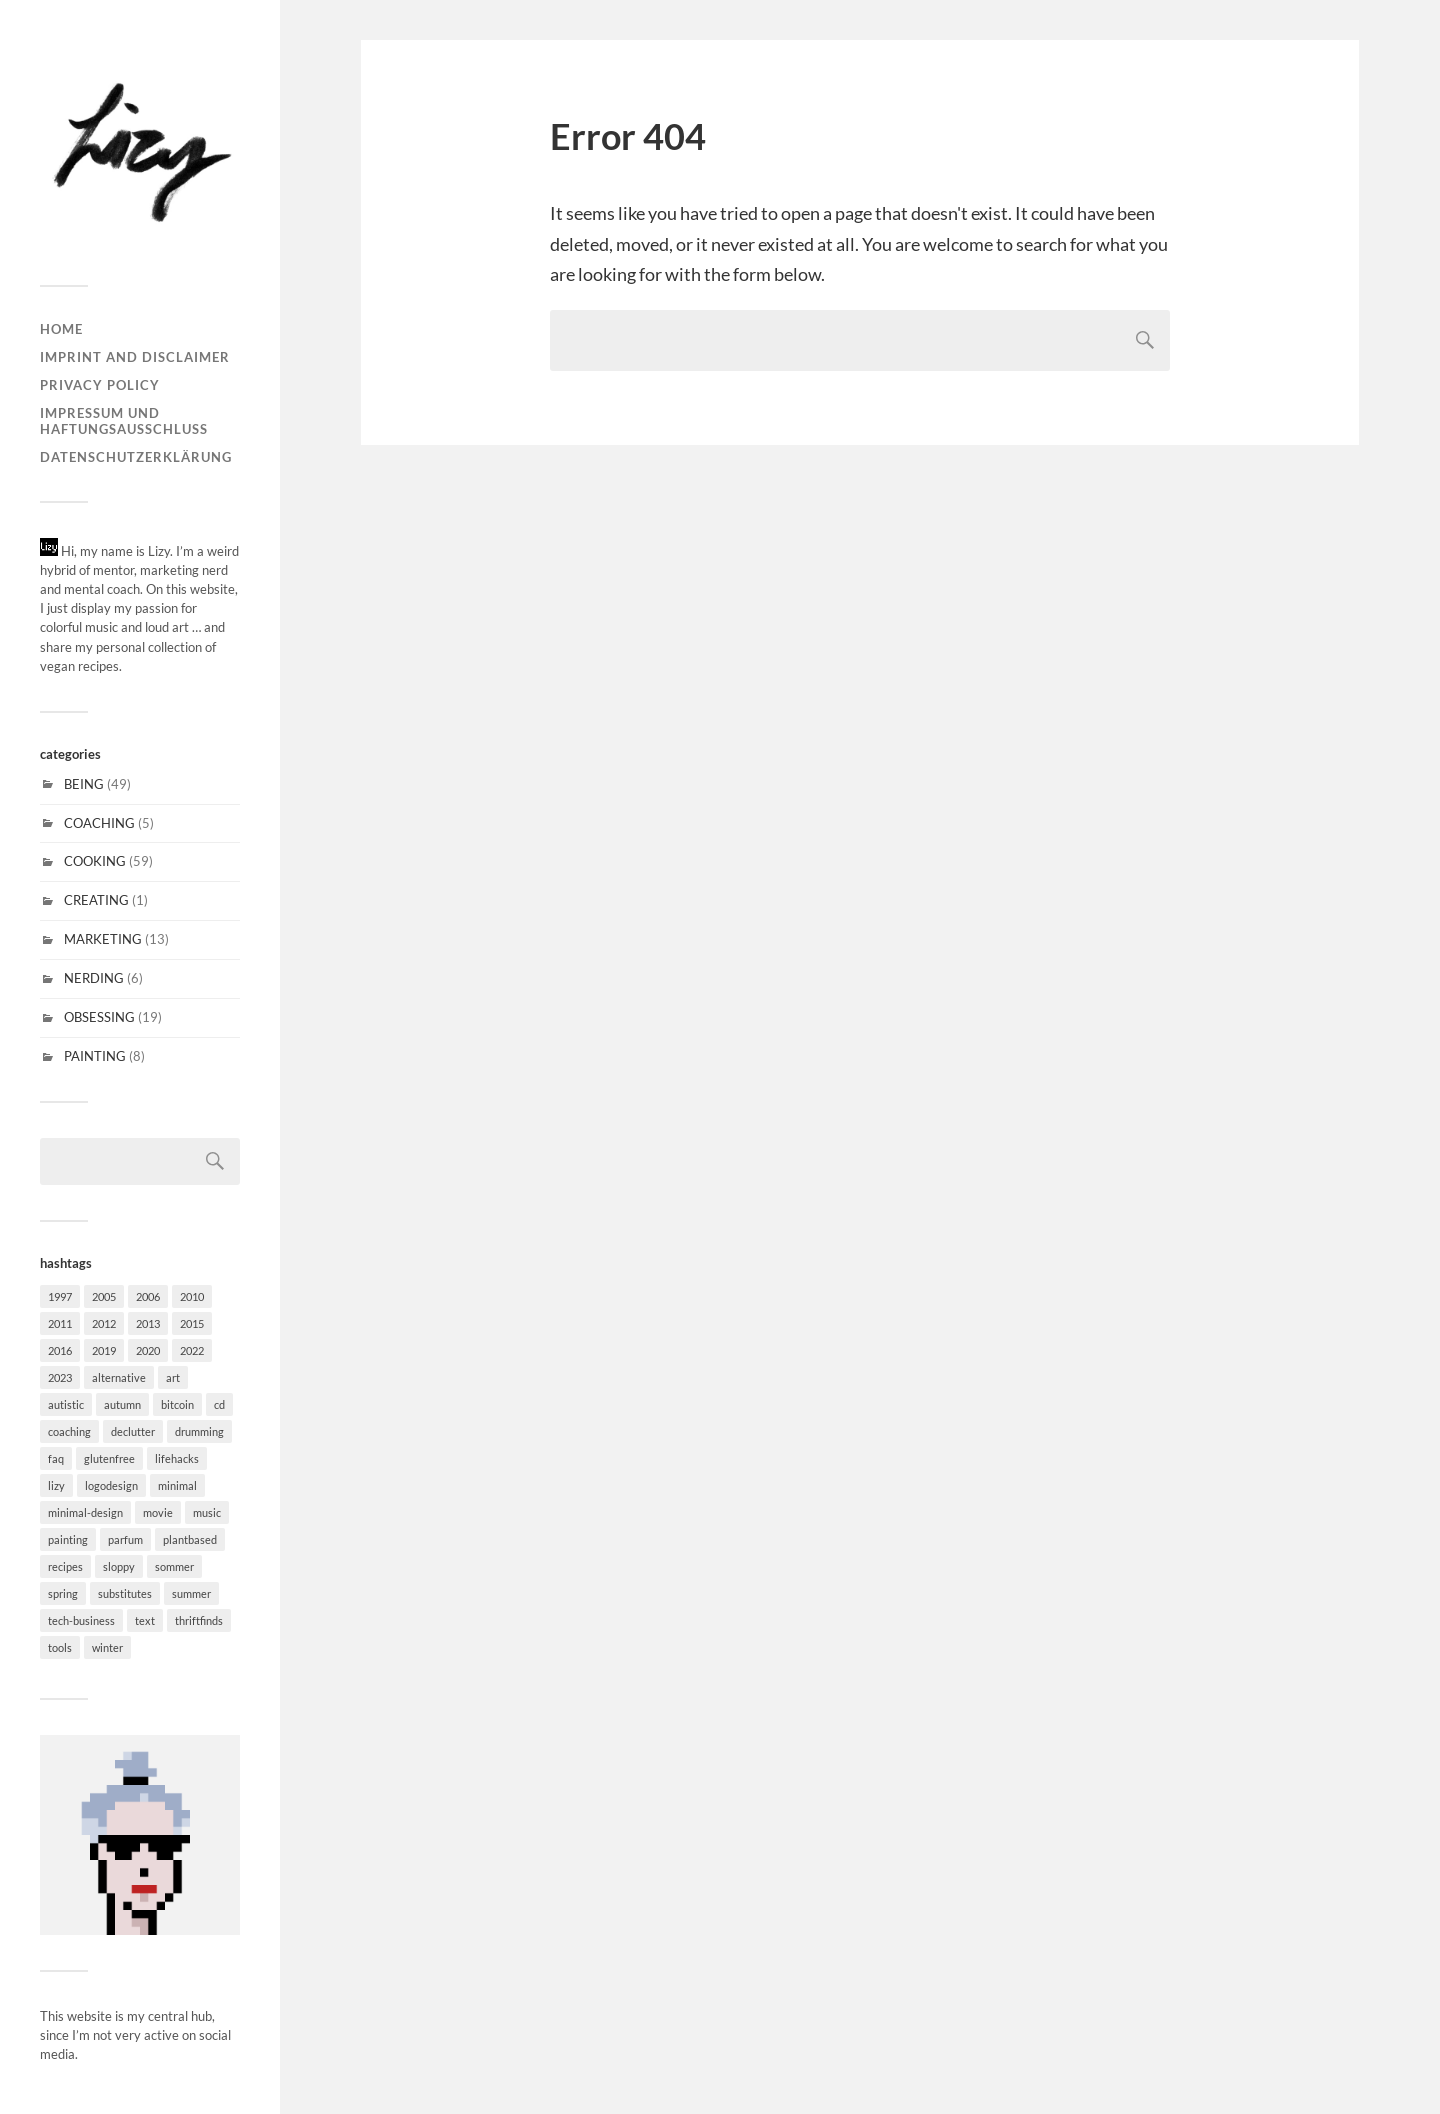 This screenshot has height=2114, width=1440. I want to click on lifehacks [lifehacks (27 items)], so click(177, 1458).